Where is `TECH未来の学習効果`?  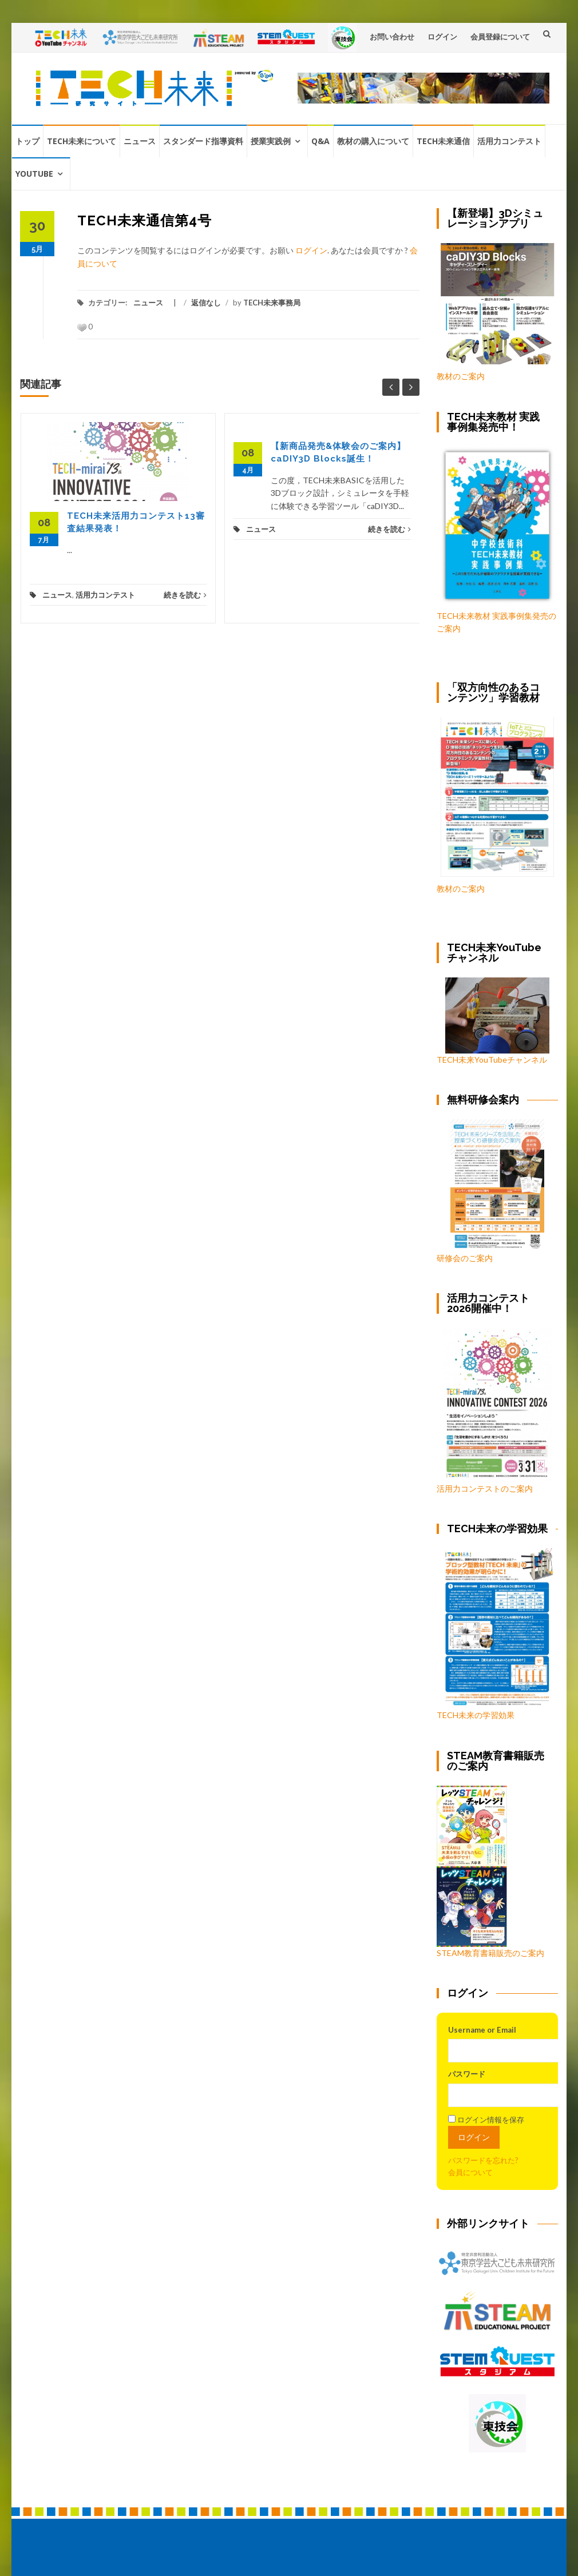
TECH未来の学習効果 is located at coordinates (475, 1715).